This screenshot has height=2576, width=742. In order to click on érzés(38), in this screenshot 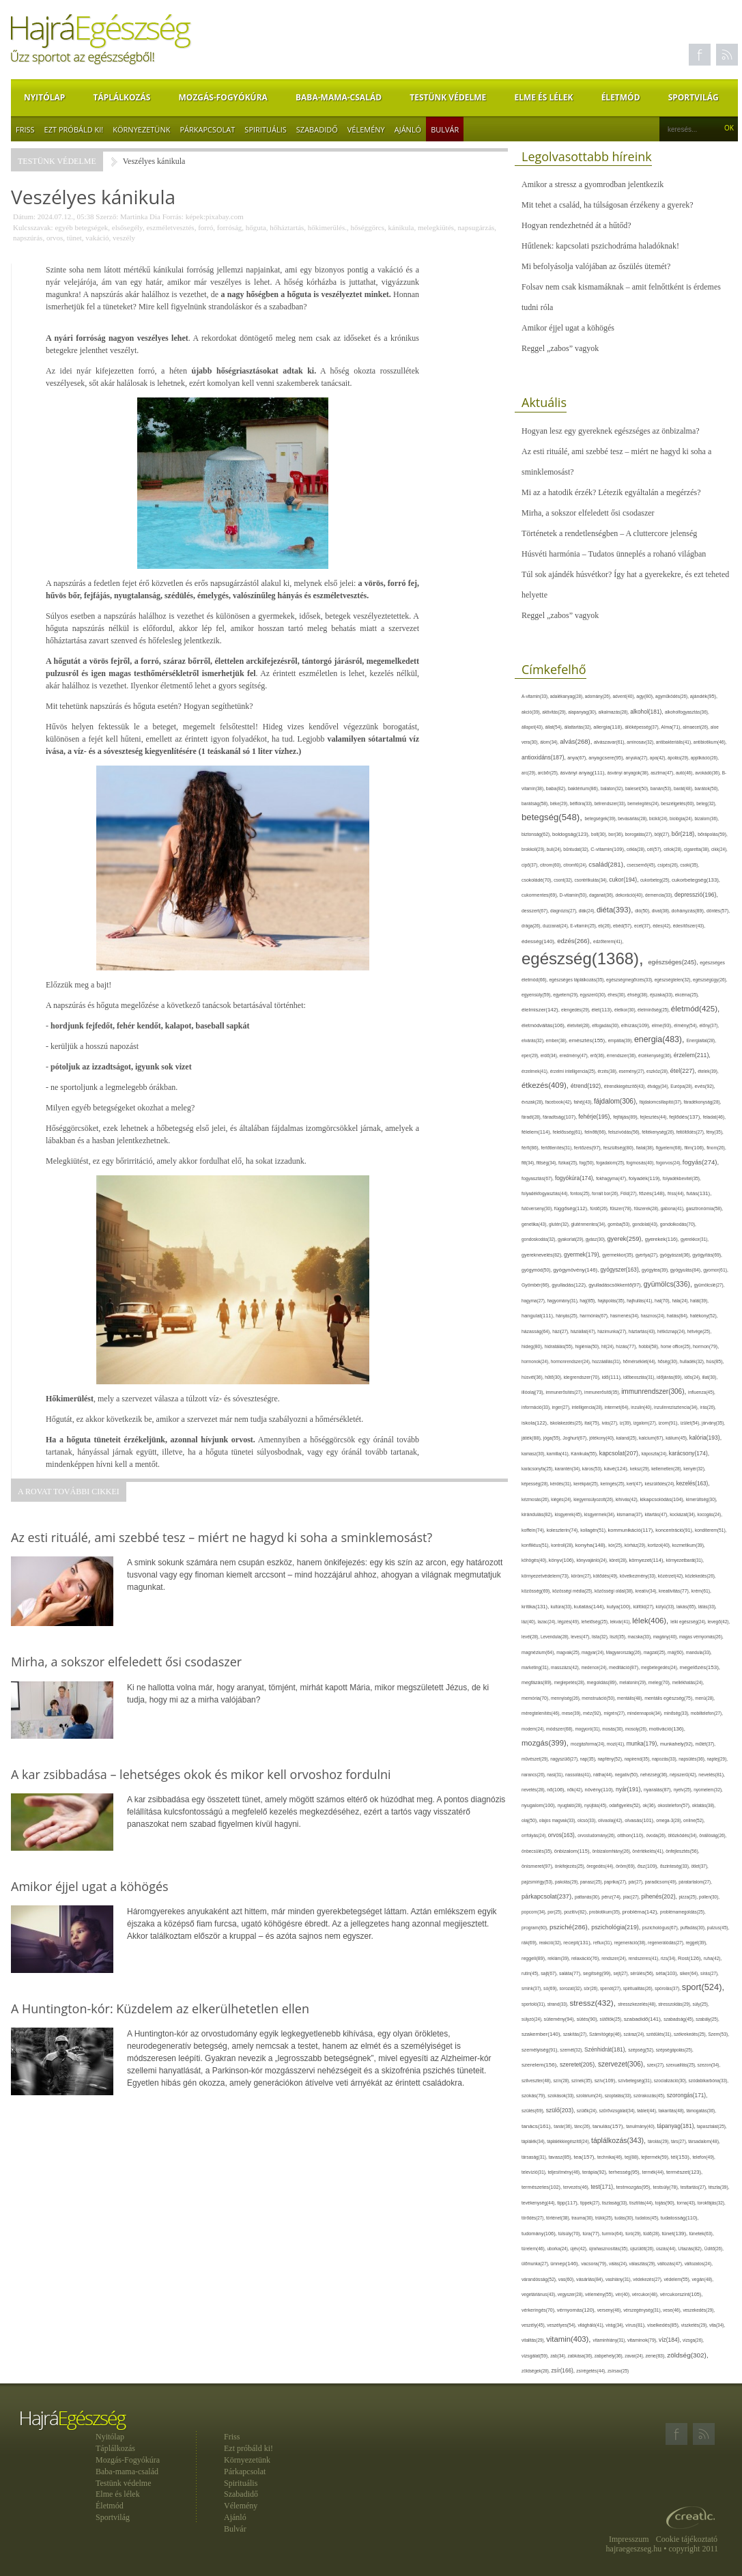, I will do `click(607, 1071)`.